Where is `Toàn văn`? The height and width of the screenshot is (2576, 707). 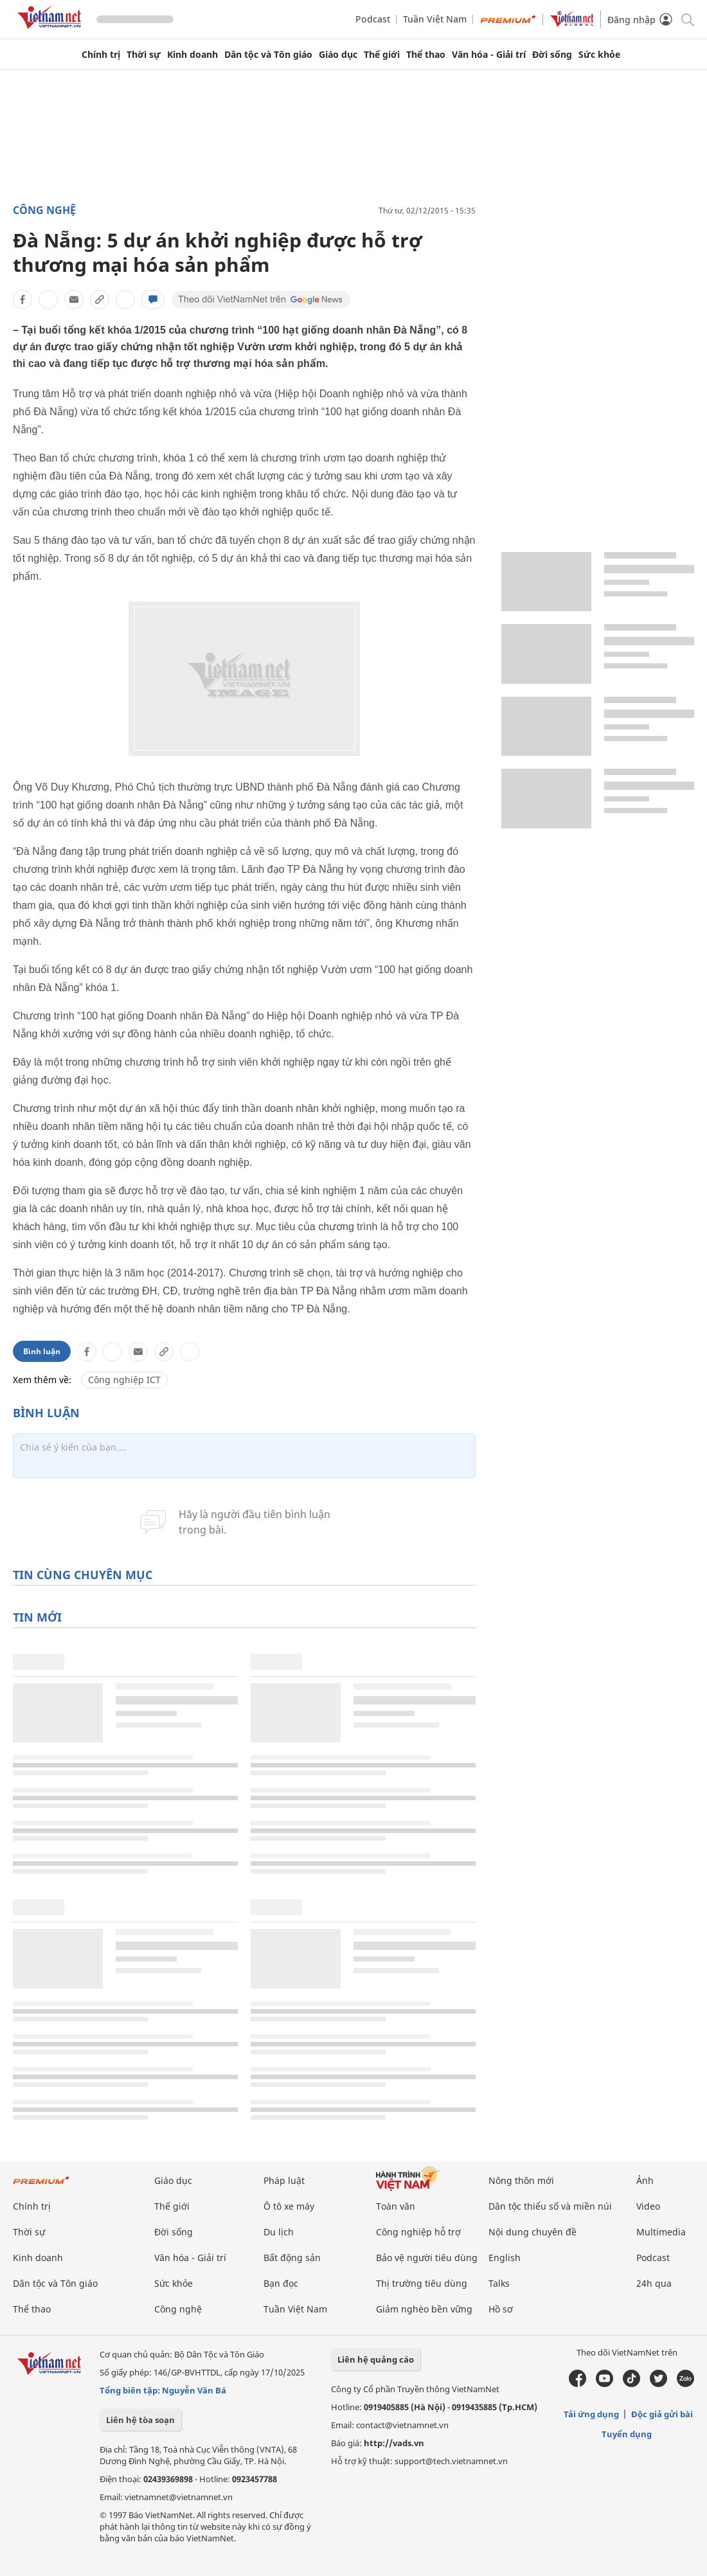 Toàn văn is located at coordinates (395, 2206).